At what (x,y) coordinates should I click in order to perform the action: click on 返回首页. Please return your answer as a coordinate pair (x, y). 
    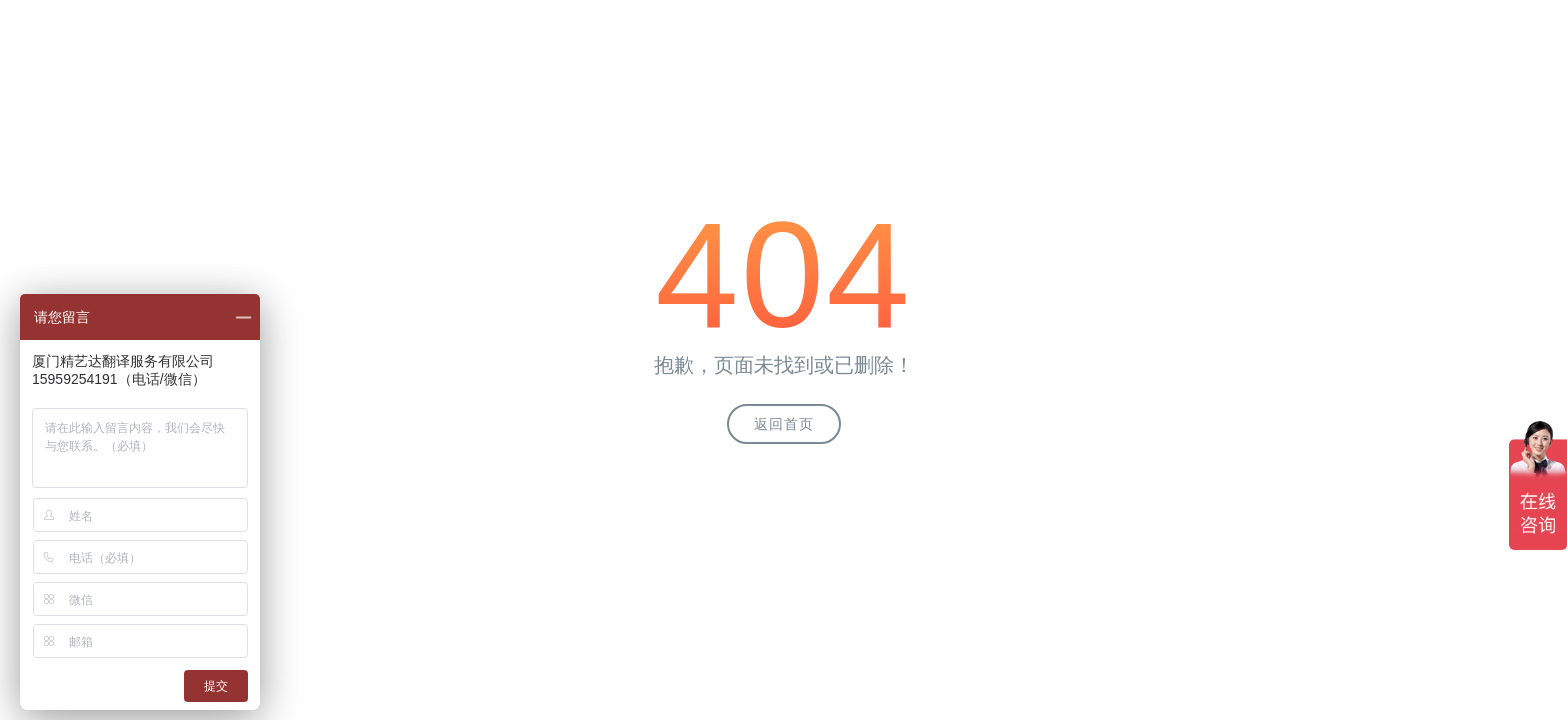
    Looking at the image, I should click on (784, 424).